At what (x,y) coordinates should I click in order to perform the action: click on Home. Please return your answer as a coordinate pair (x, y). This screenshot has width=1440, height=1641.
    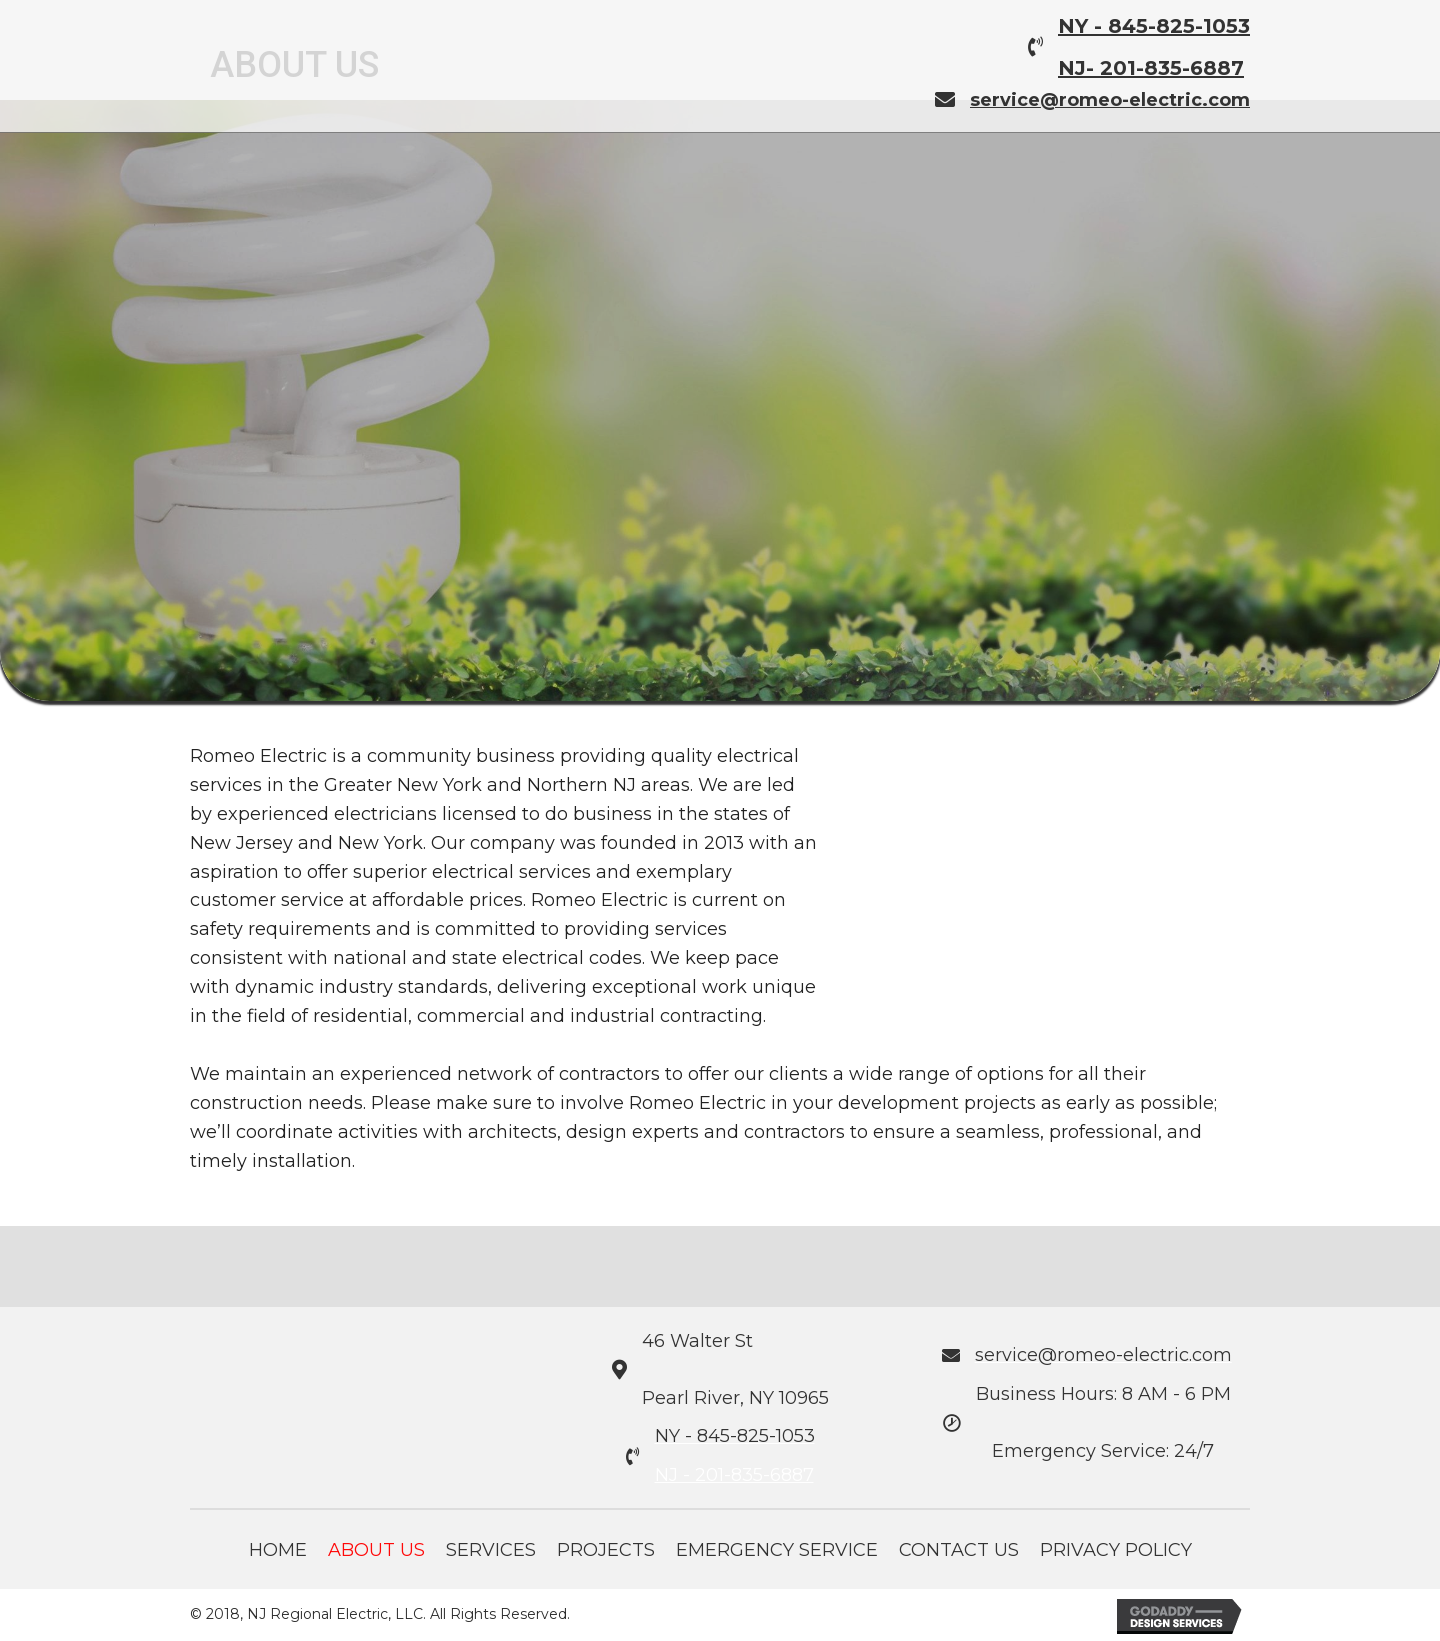
    Looking at the image, I should click on (278, 1550).